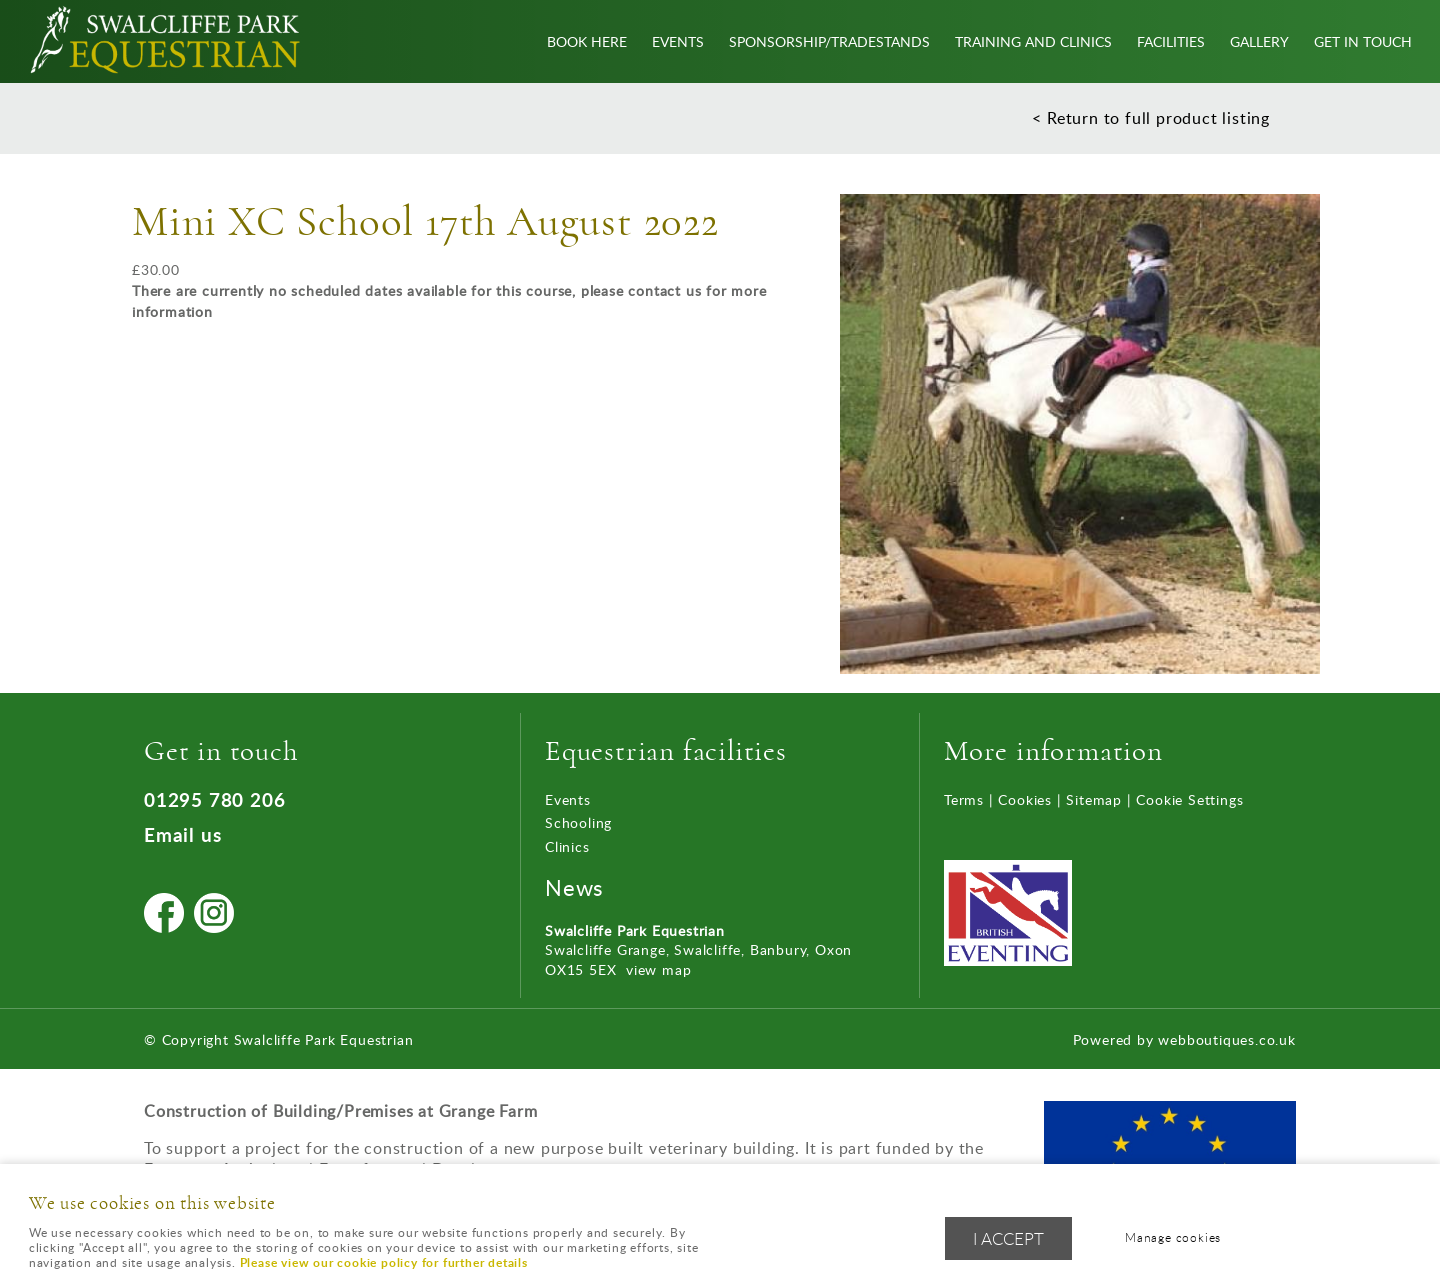 This screenshot has width=1440, height=1279. Describe the element at coordinates (1151, 118) in the screenshot. I see `< Return to full product listing` at that location.